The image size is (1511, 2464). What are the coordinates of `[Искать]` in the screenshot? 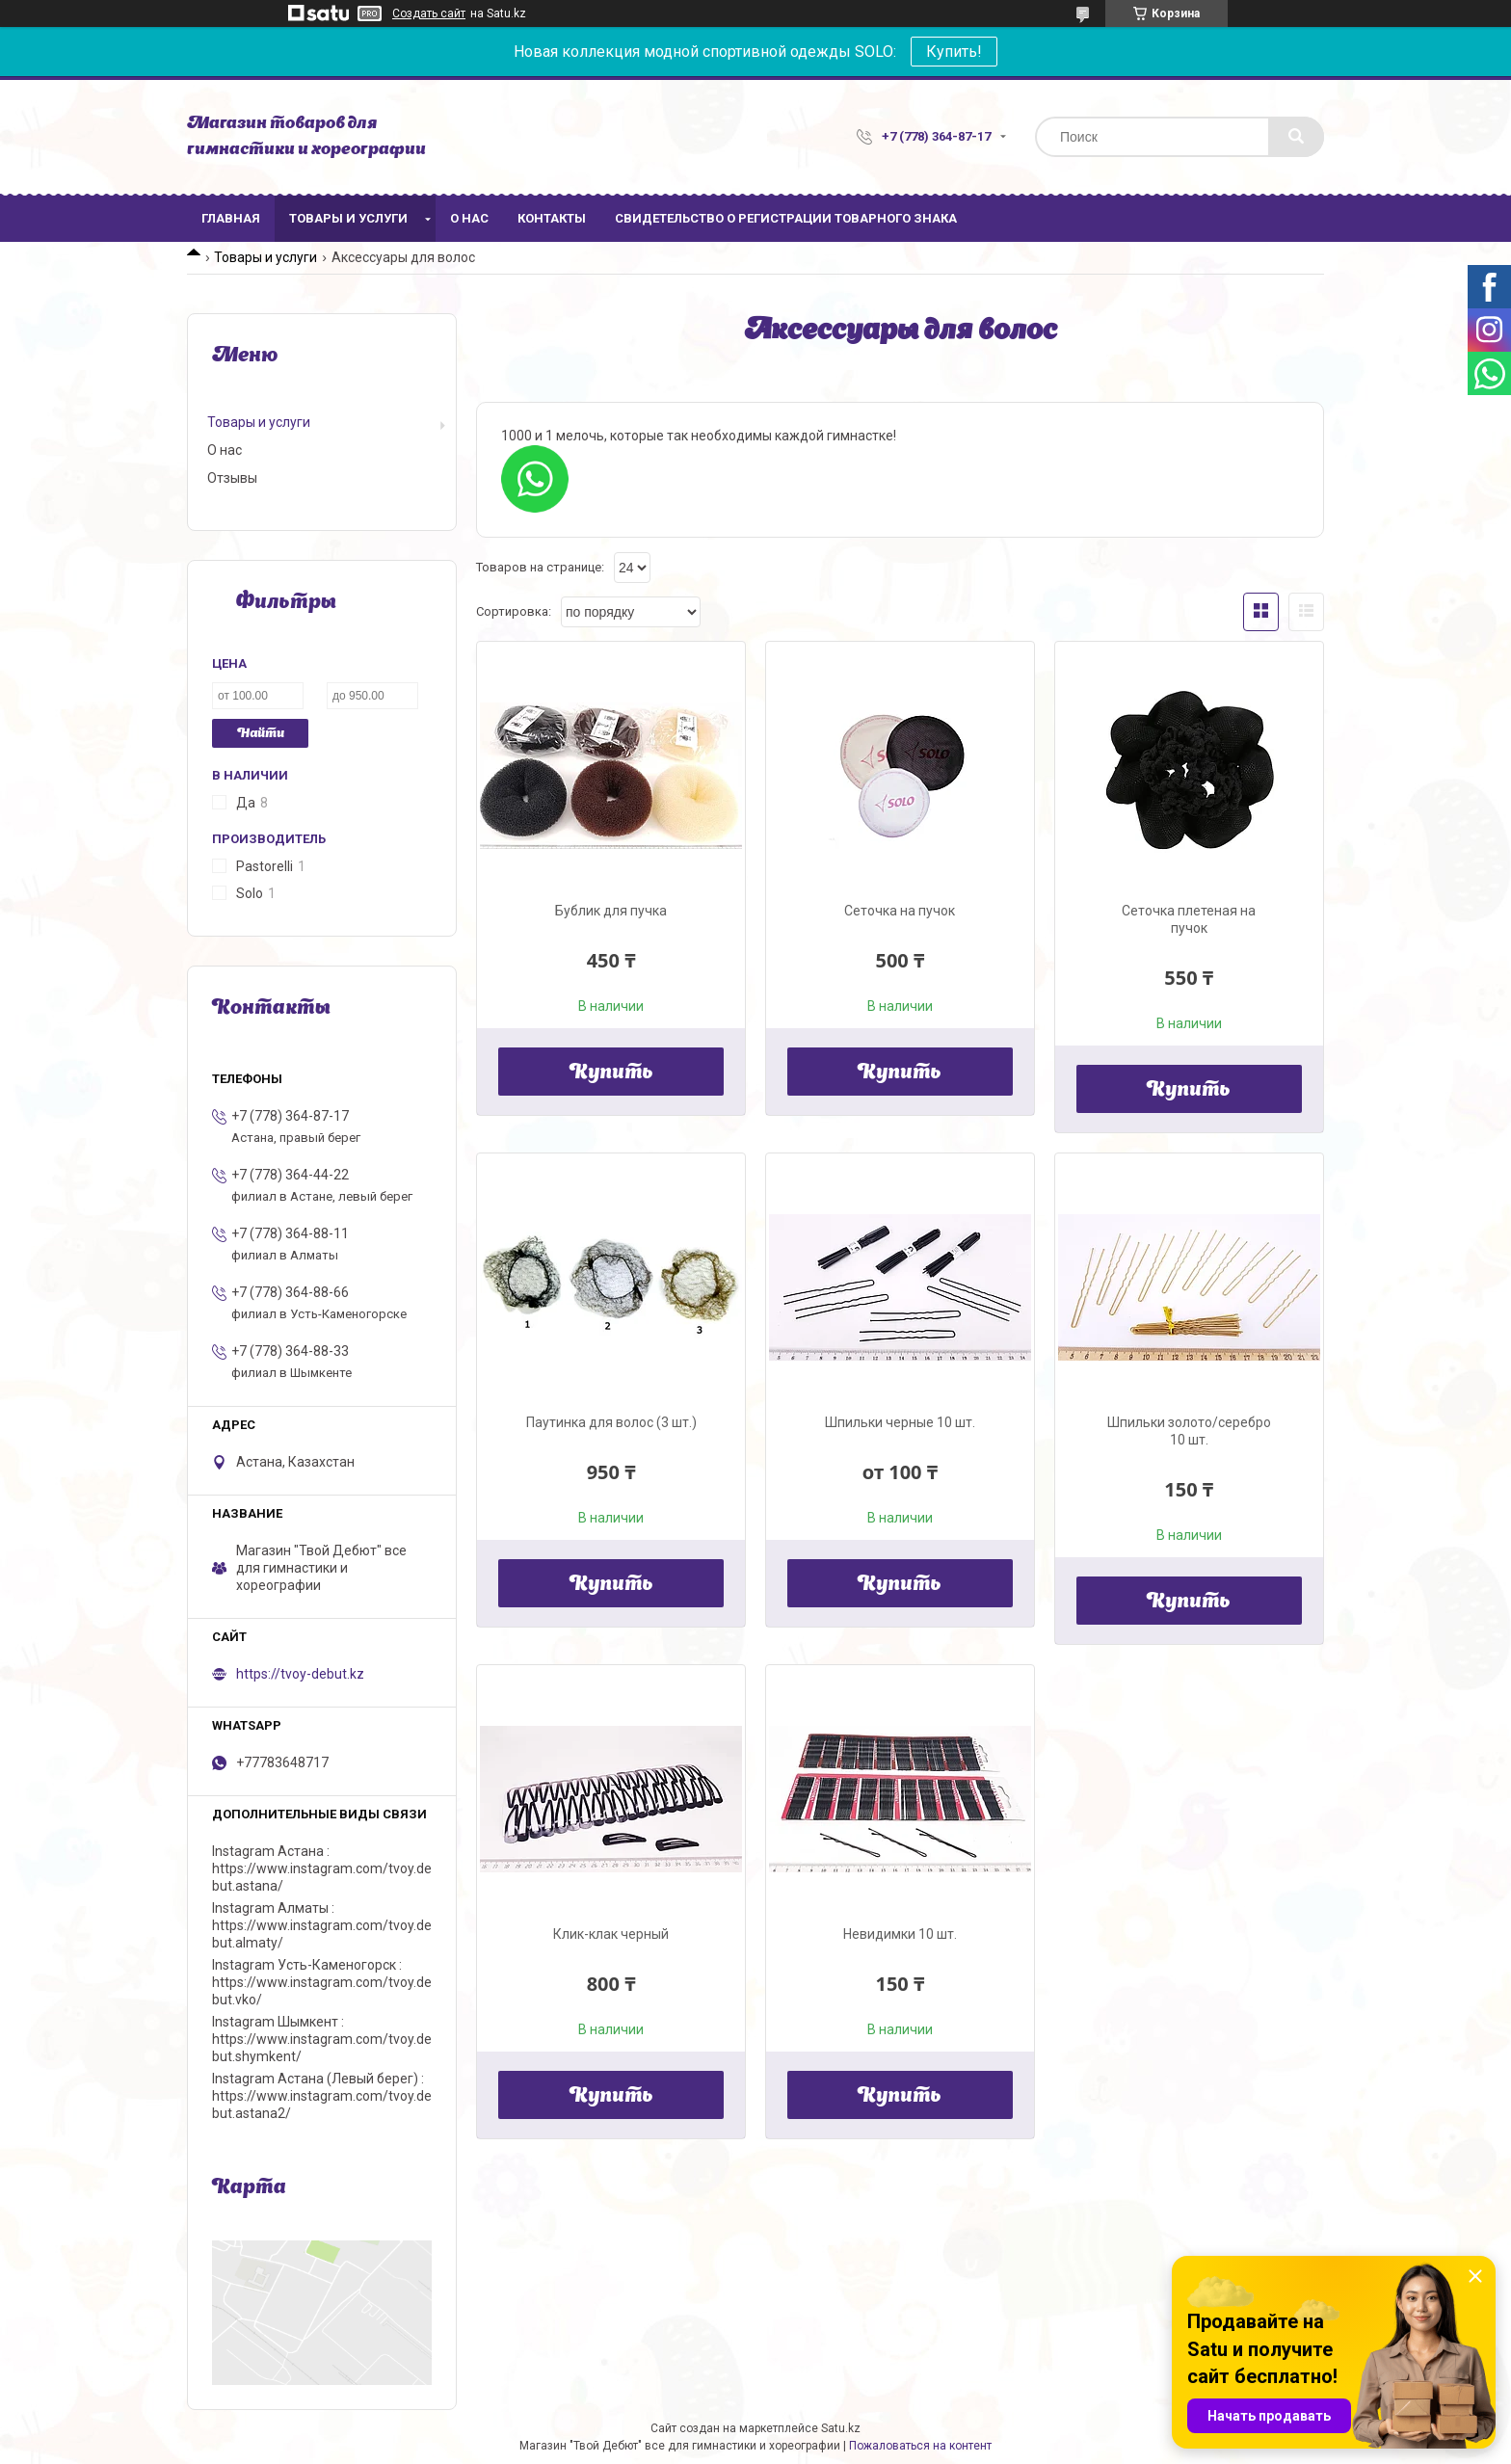 It's located at (1296, 137).